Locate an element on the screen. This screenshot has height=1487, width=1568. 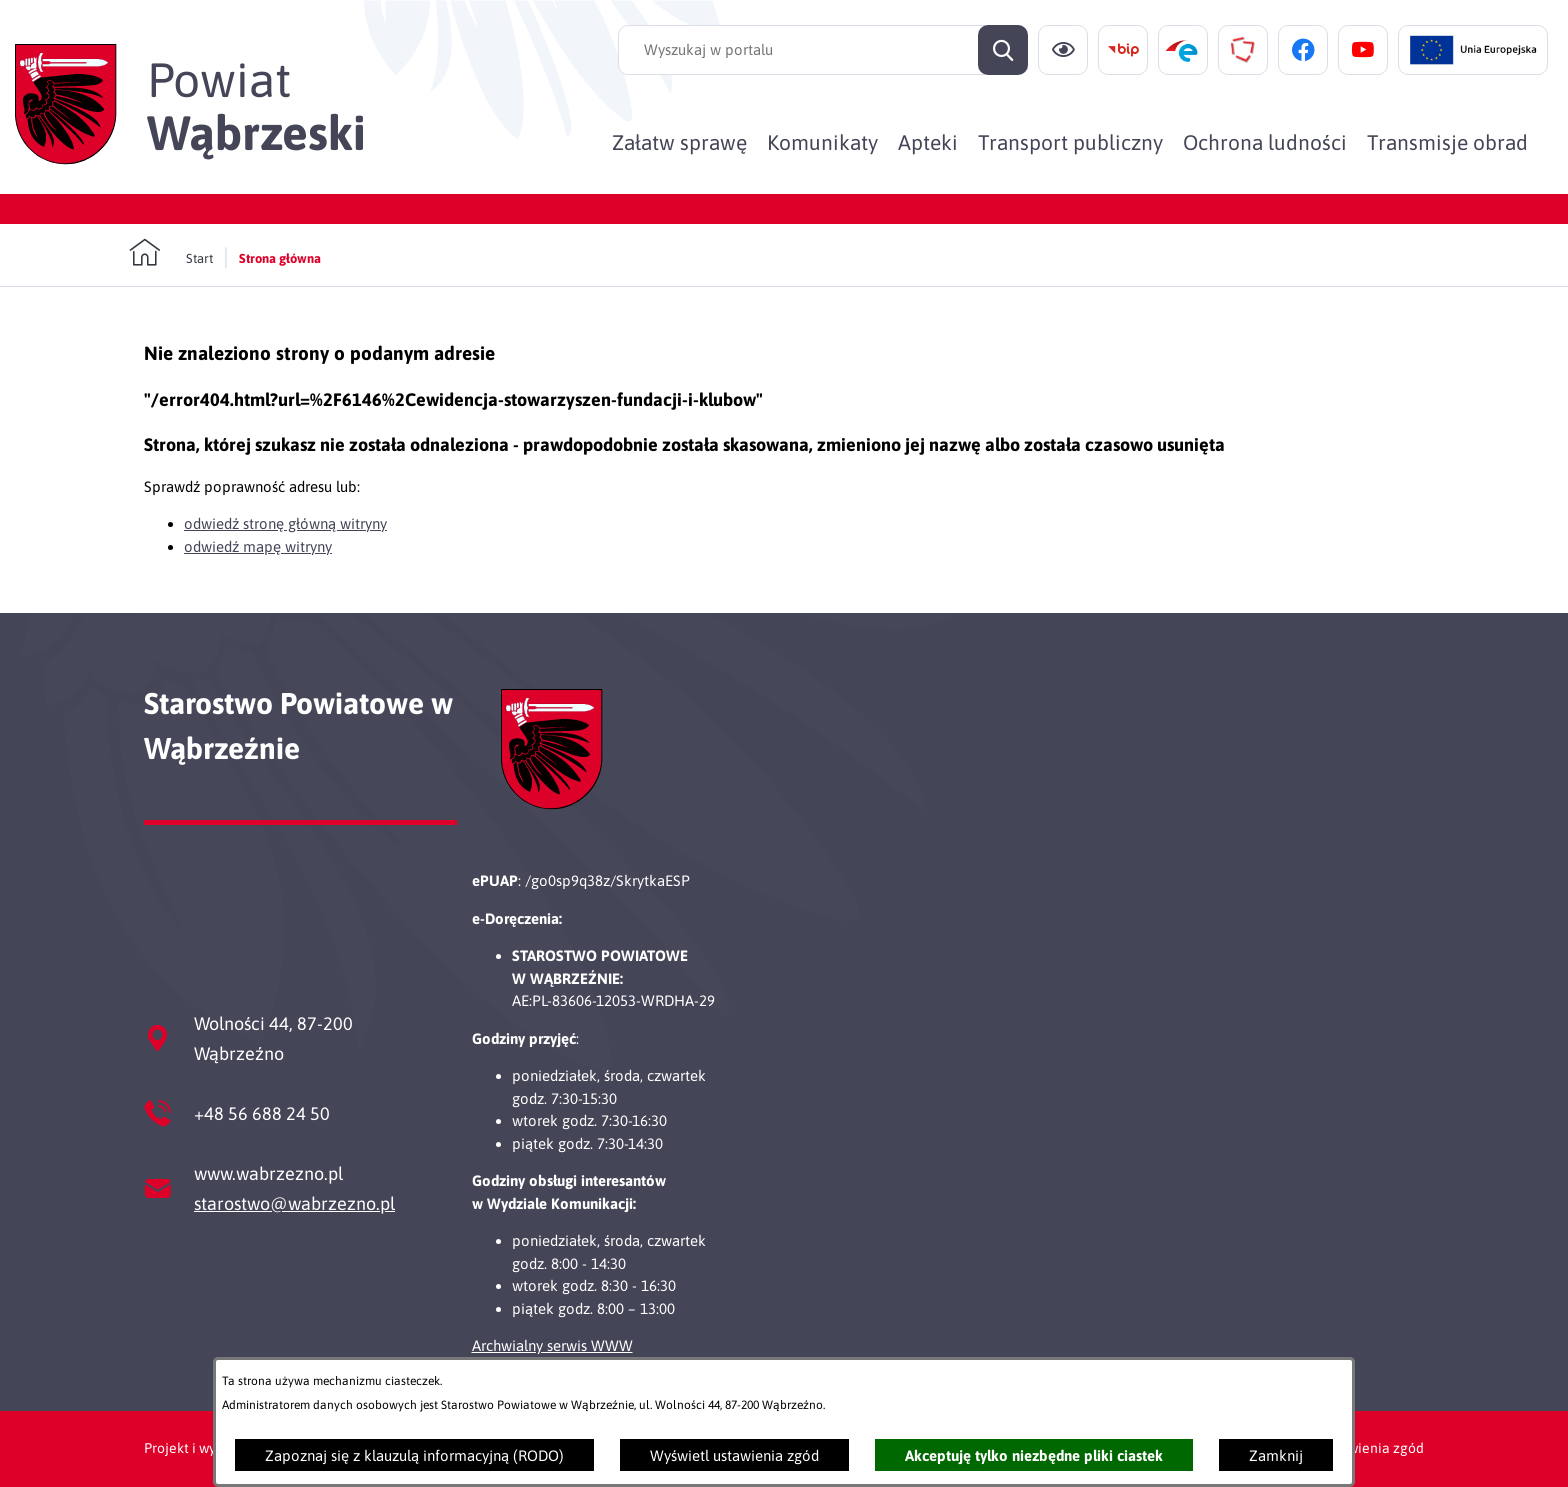
[menuitem] is located at coordinates (679, 142).